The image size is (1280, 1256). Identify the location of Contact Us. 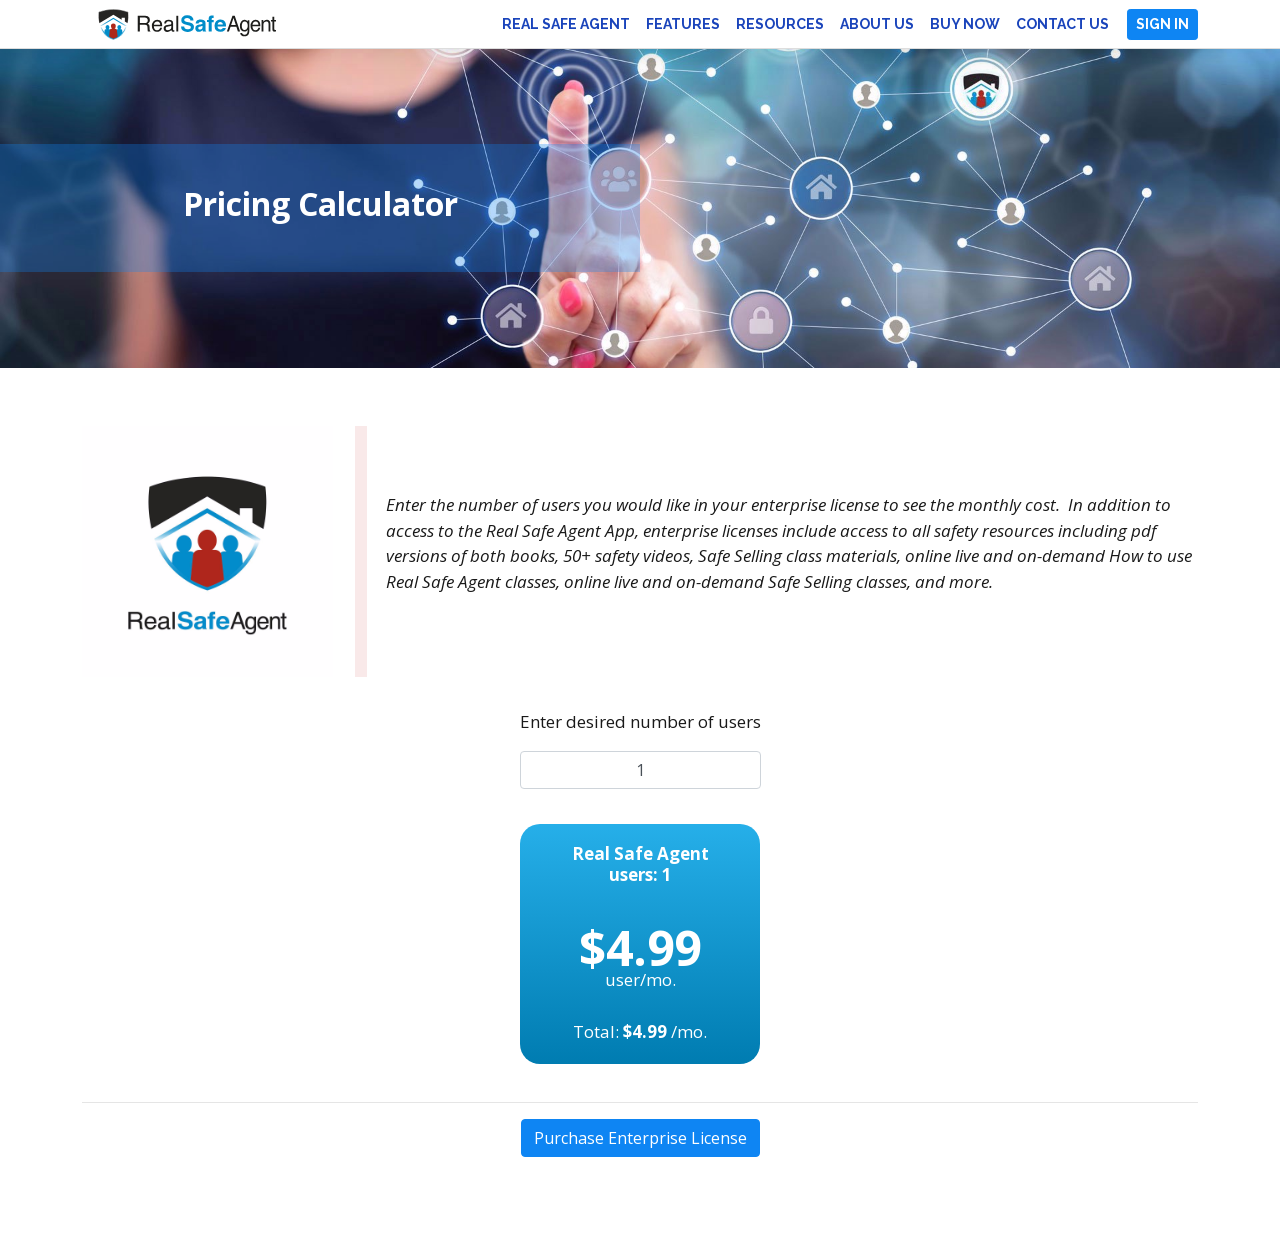
(1062, 24).